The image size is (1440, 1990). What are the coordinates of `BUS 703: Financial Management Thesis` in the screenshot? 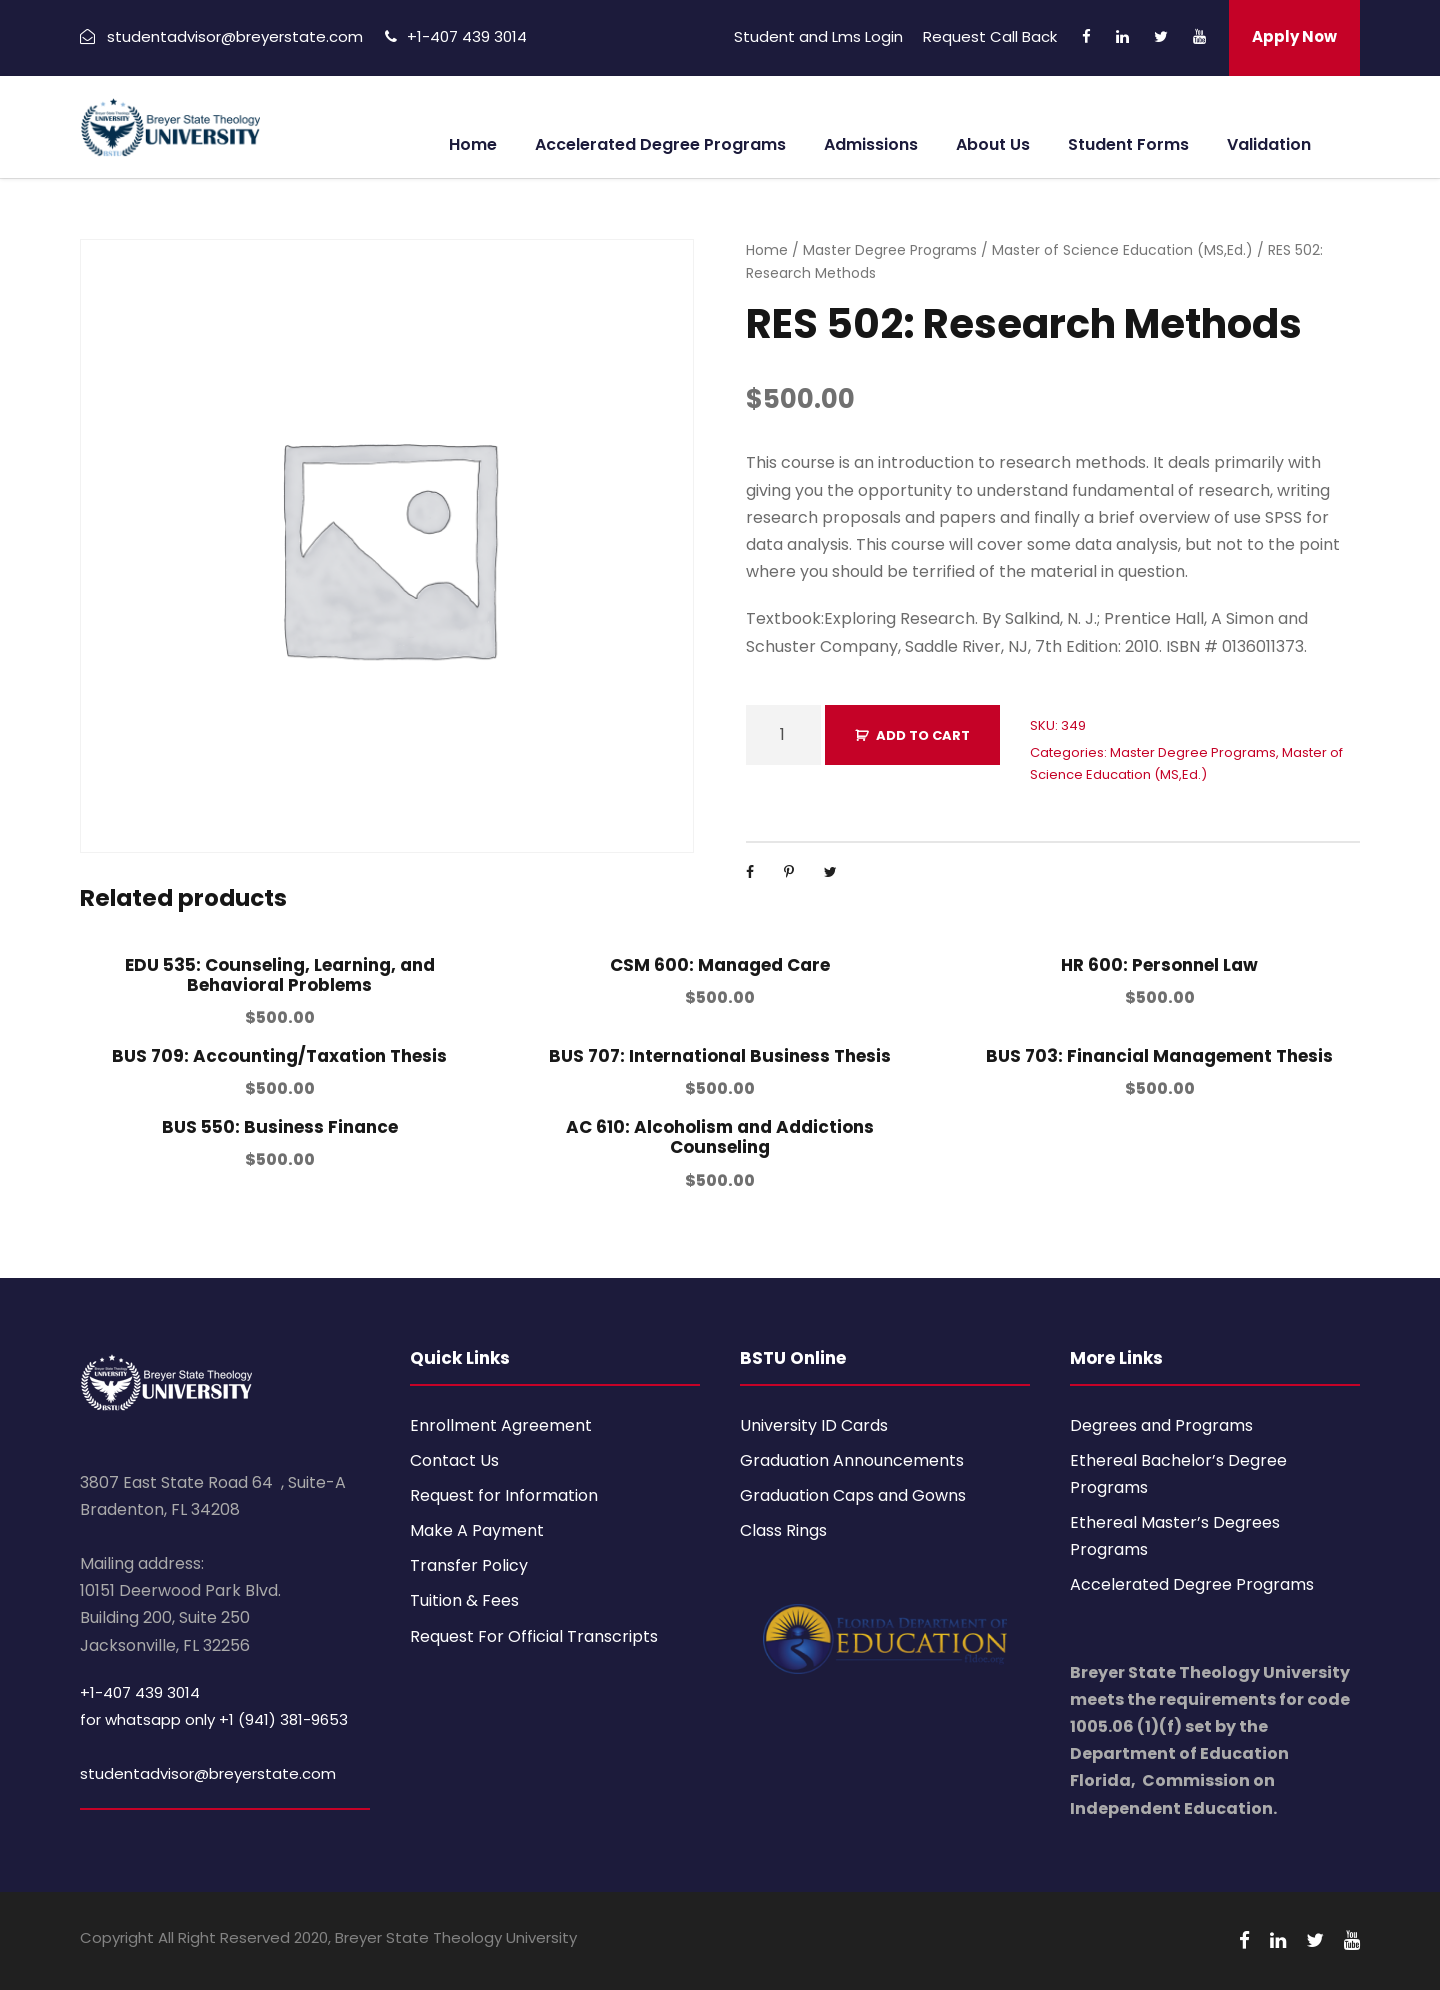 It's located at (1159, 1056).